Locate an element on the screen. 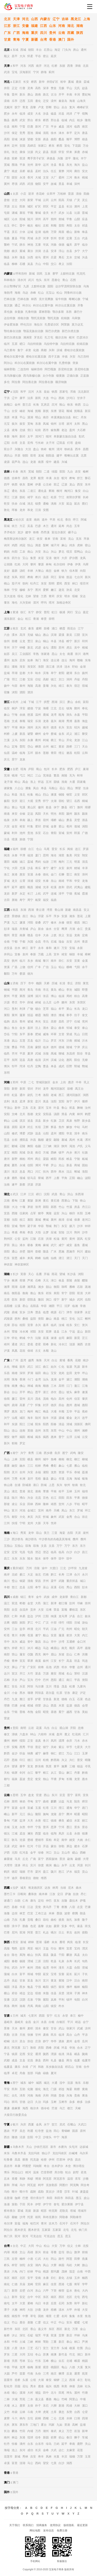 This screenshot has height=2576, width=97. 石河子 is located at coordinates (63, 2223).